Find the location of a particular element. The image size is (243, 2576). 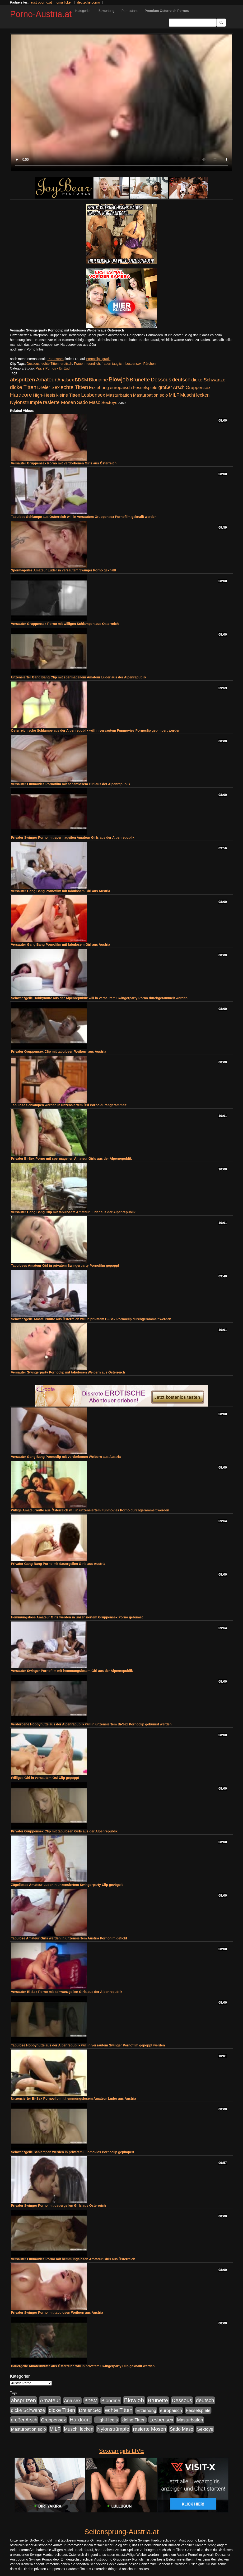

Frauen freundlich is located at coordinates (87, 363).